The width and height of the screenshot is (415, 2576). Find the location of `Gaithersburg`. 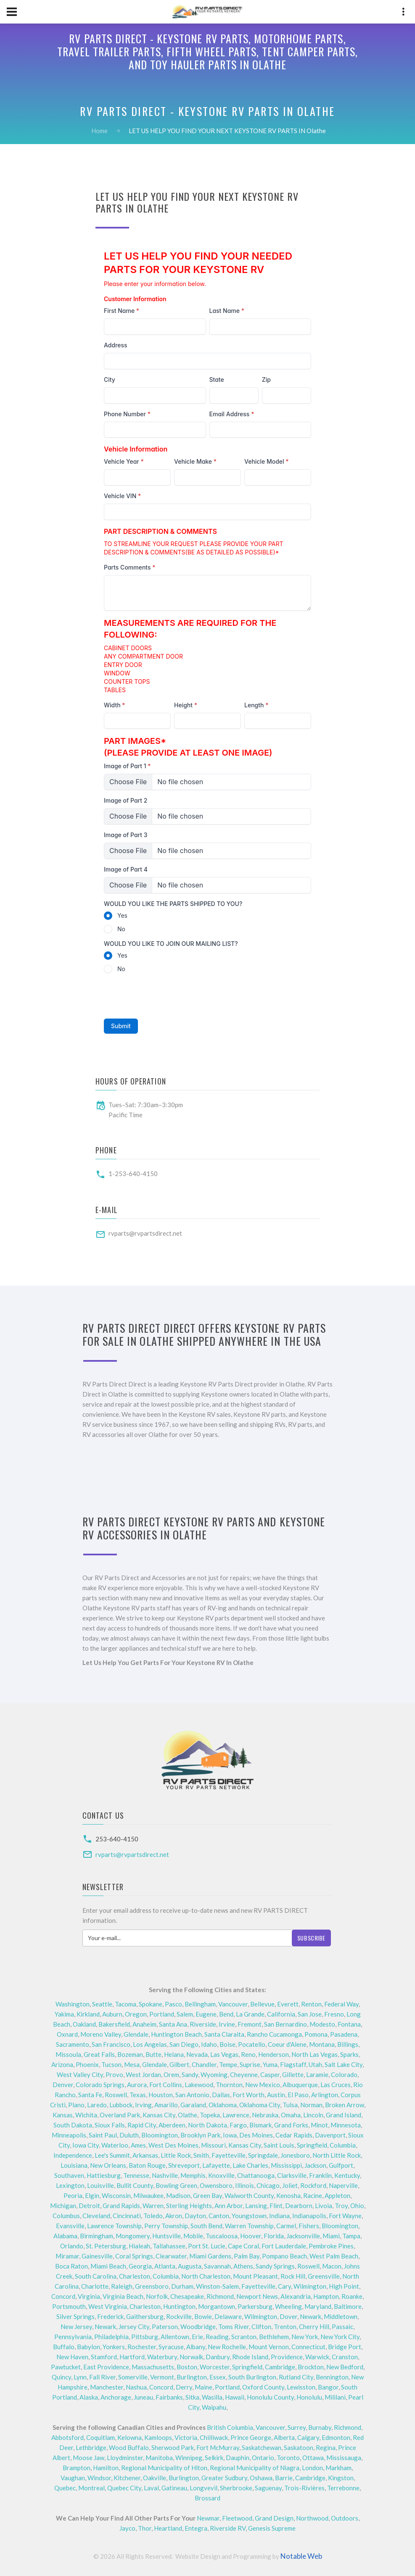

Gaithersburg is located at coordinates (145, 2316).